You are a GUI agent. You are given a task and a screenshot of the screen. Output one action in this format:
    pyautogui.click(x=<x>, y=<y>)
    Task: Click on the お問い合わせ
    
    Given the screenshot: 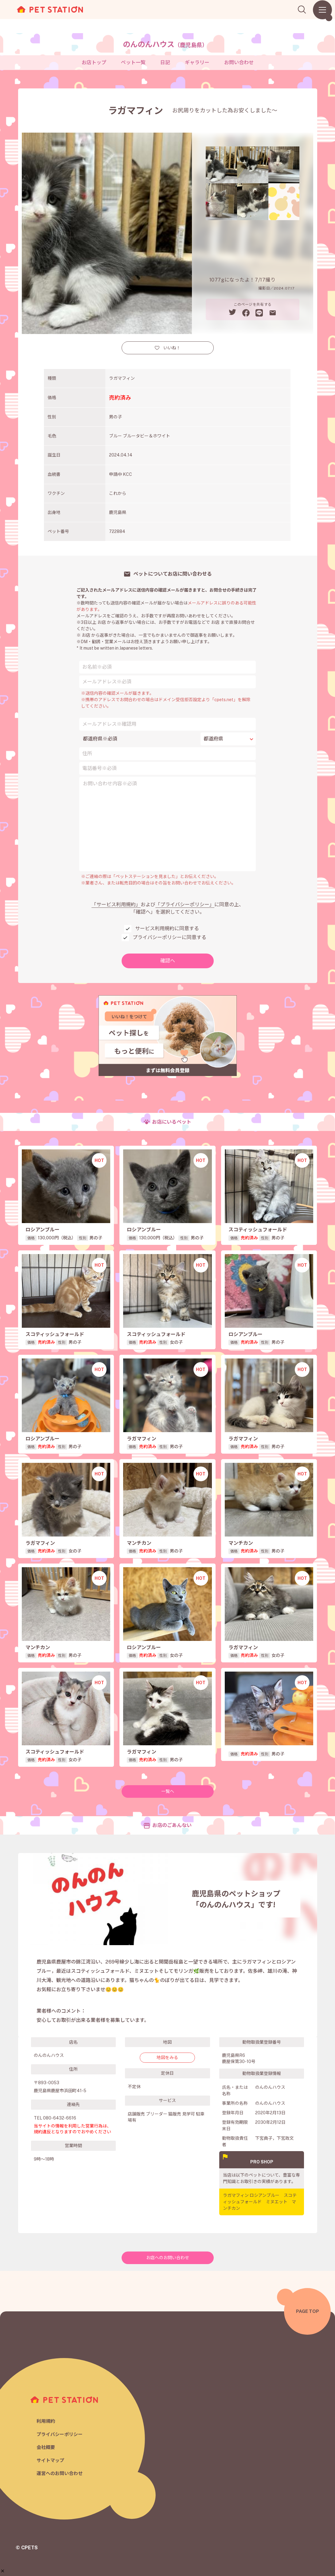 What is the action you would take?
    pyautogui.click(x=239, y=62)
    